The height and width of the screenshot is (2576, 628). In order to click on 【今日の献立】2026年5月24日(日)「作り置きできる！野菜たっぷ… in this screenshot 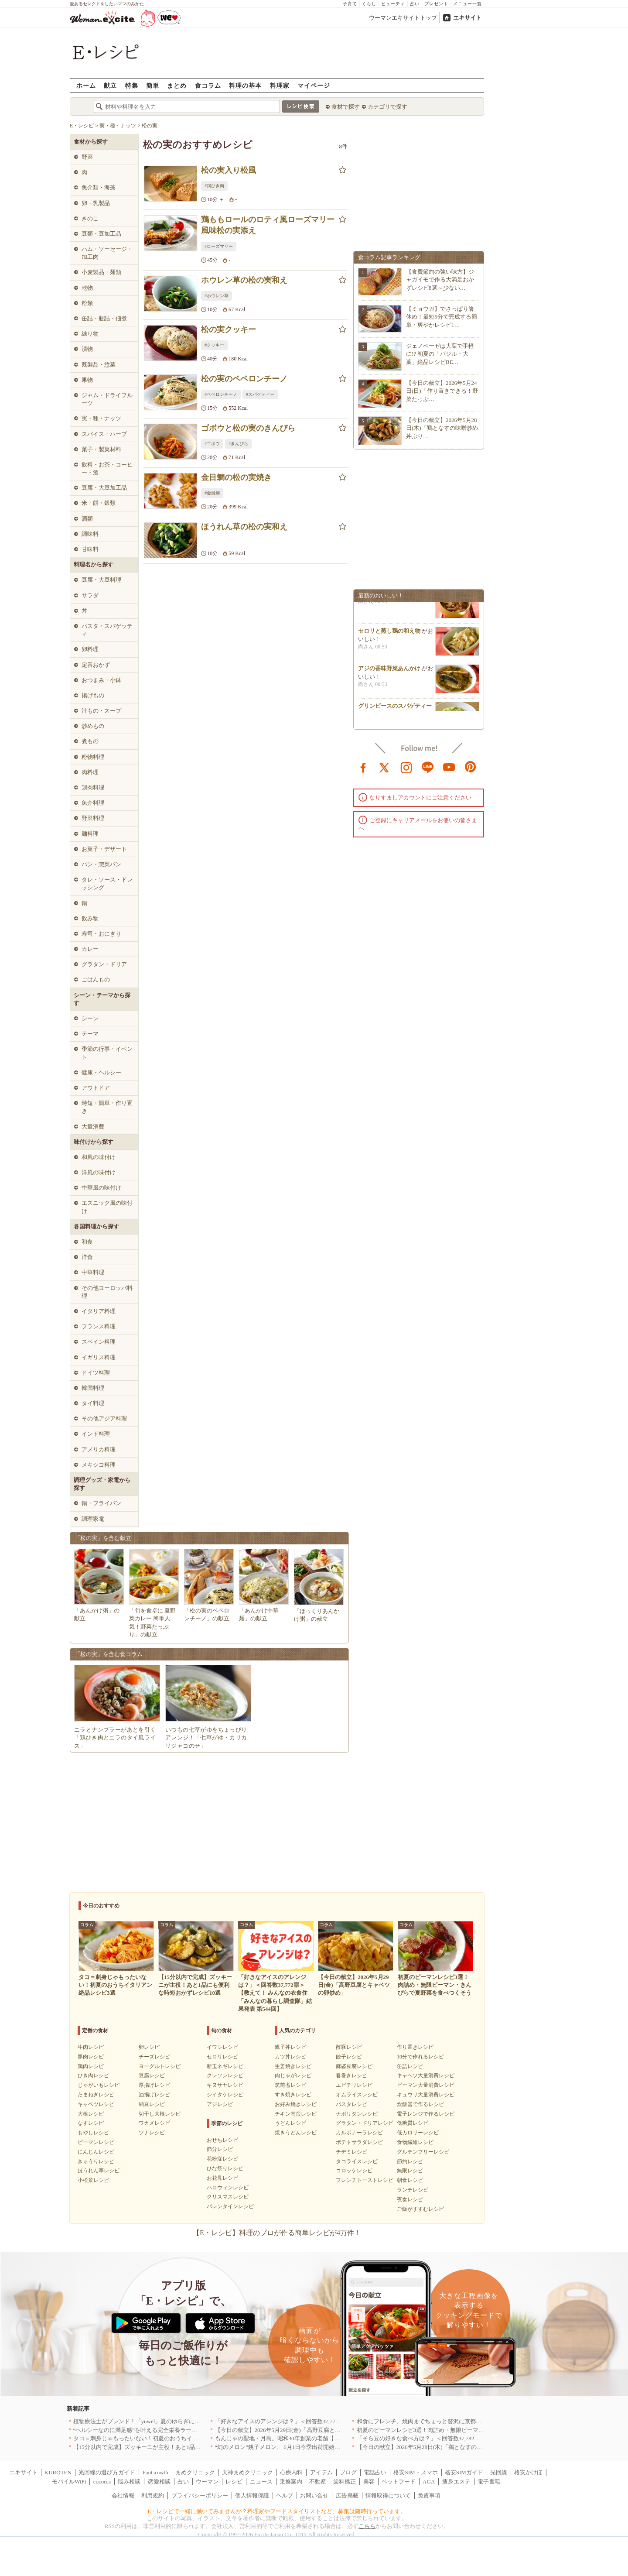, I will do `click(442, 391)`.